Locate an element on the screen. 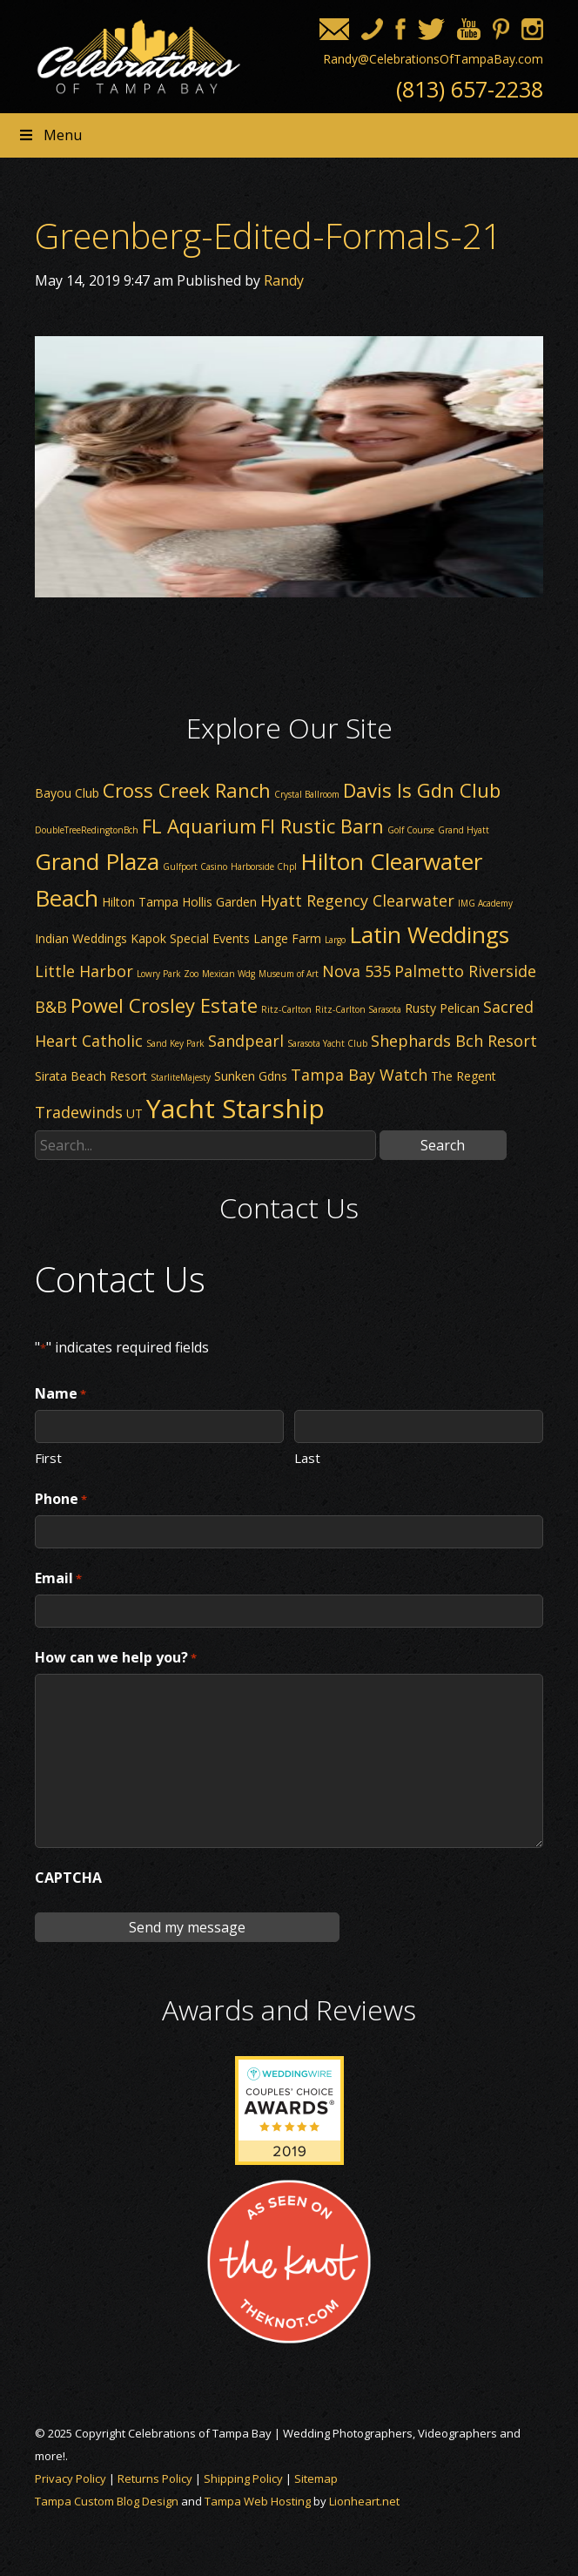 This screenshot has height=2576, width=578. Fl Rustic Barn is located at coordinates (322, 826).